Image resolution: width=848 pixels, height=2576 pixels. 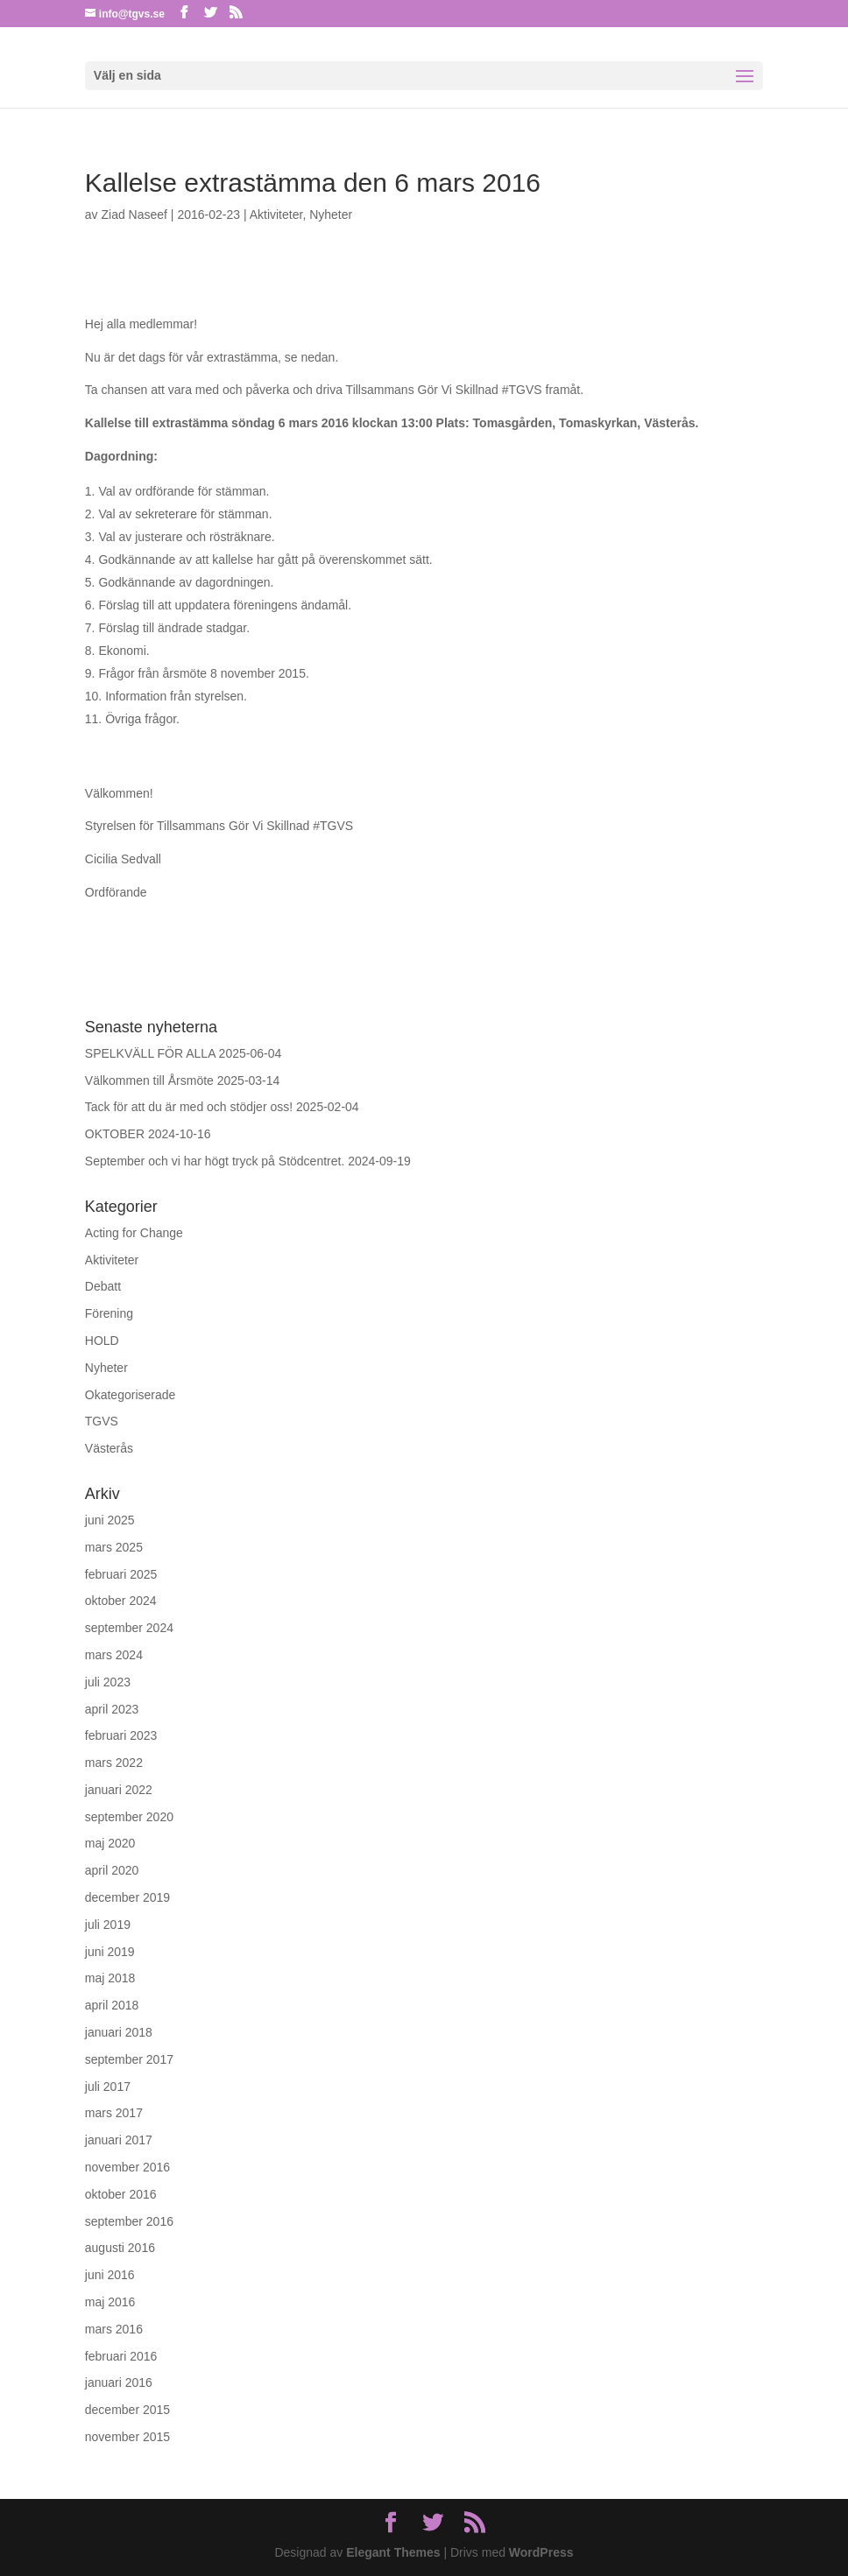 I want to click on februari 2025, so click(x=121, y=1574).